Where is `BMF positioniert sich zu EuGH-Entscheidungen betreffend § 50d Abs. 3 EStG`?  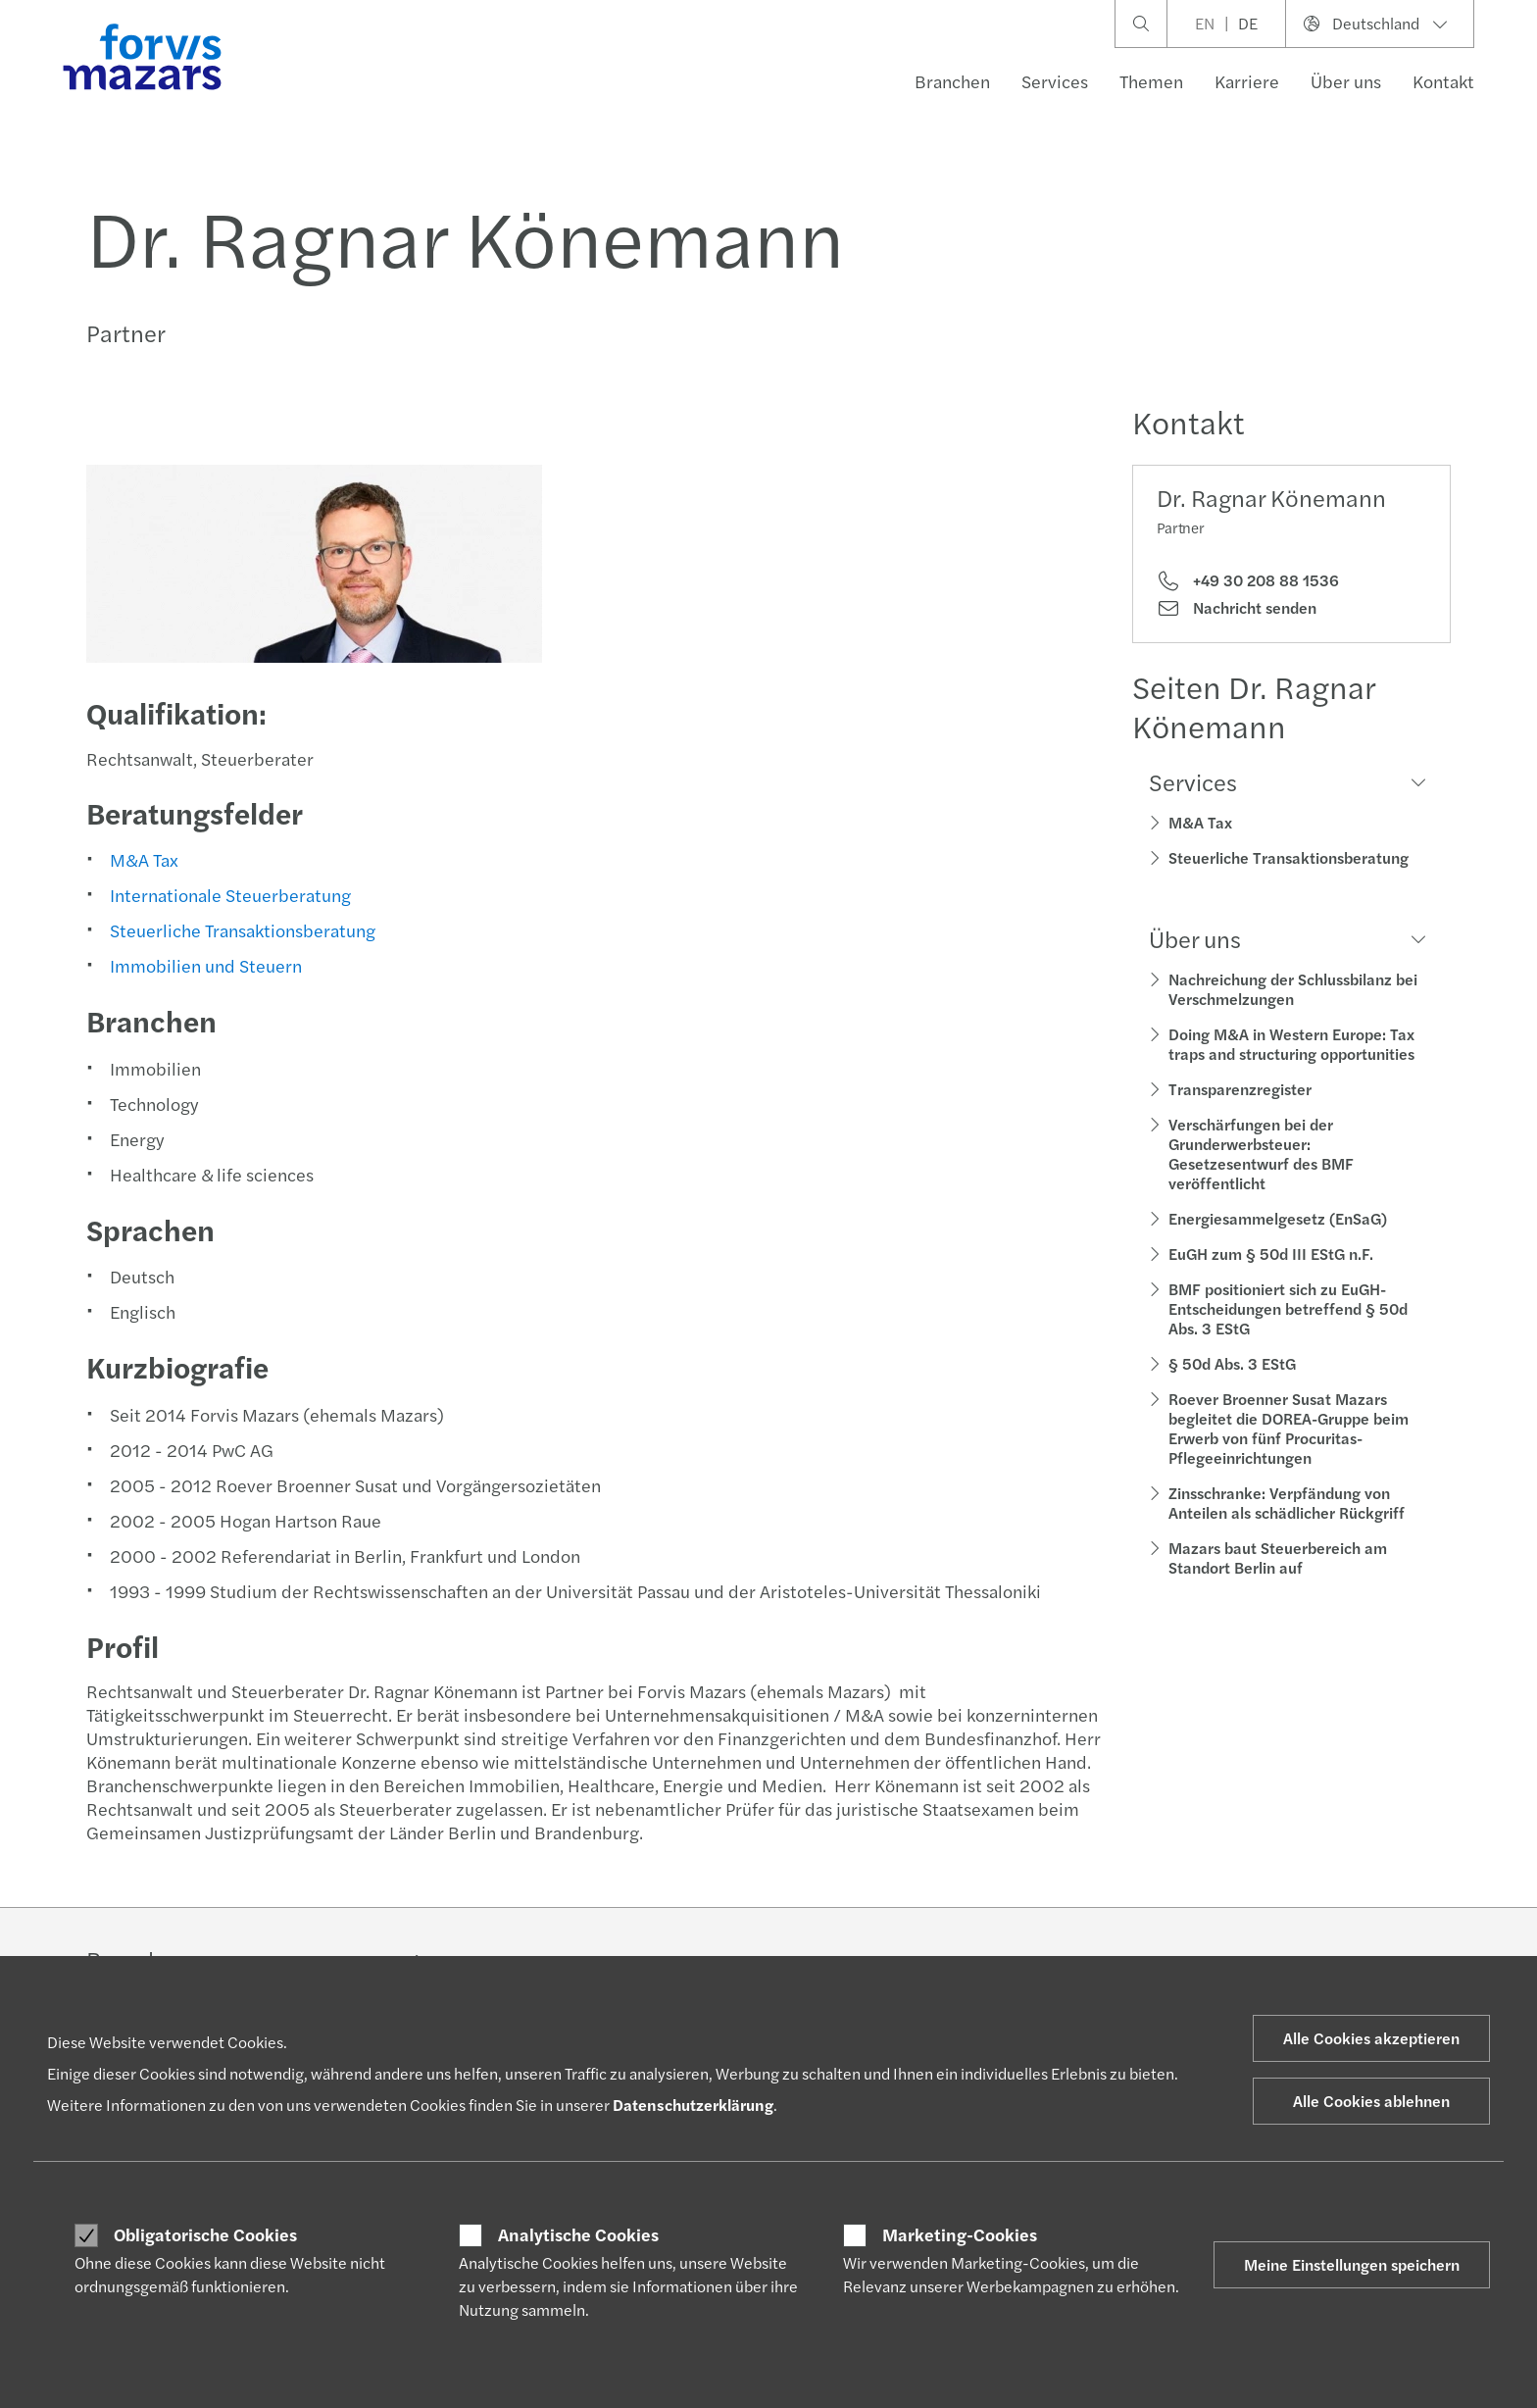 BMF positioniert sich zu EuGH-Entscheidungen betreffend § 50d Abs. 3 EStG is located at coordinates (1288, 1308).